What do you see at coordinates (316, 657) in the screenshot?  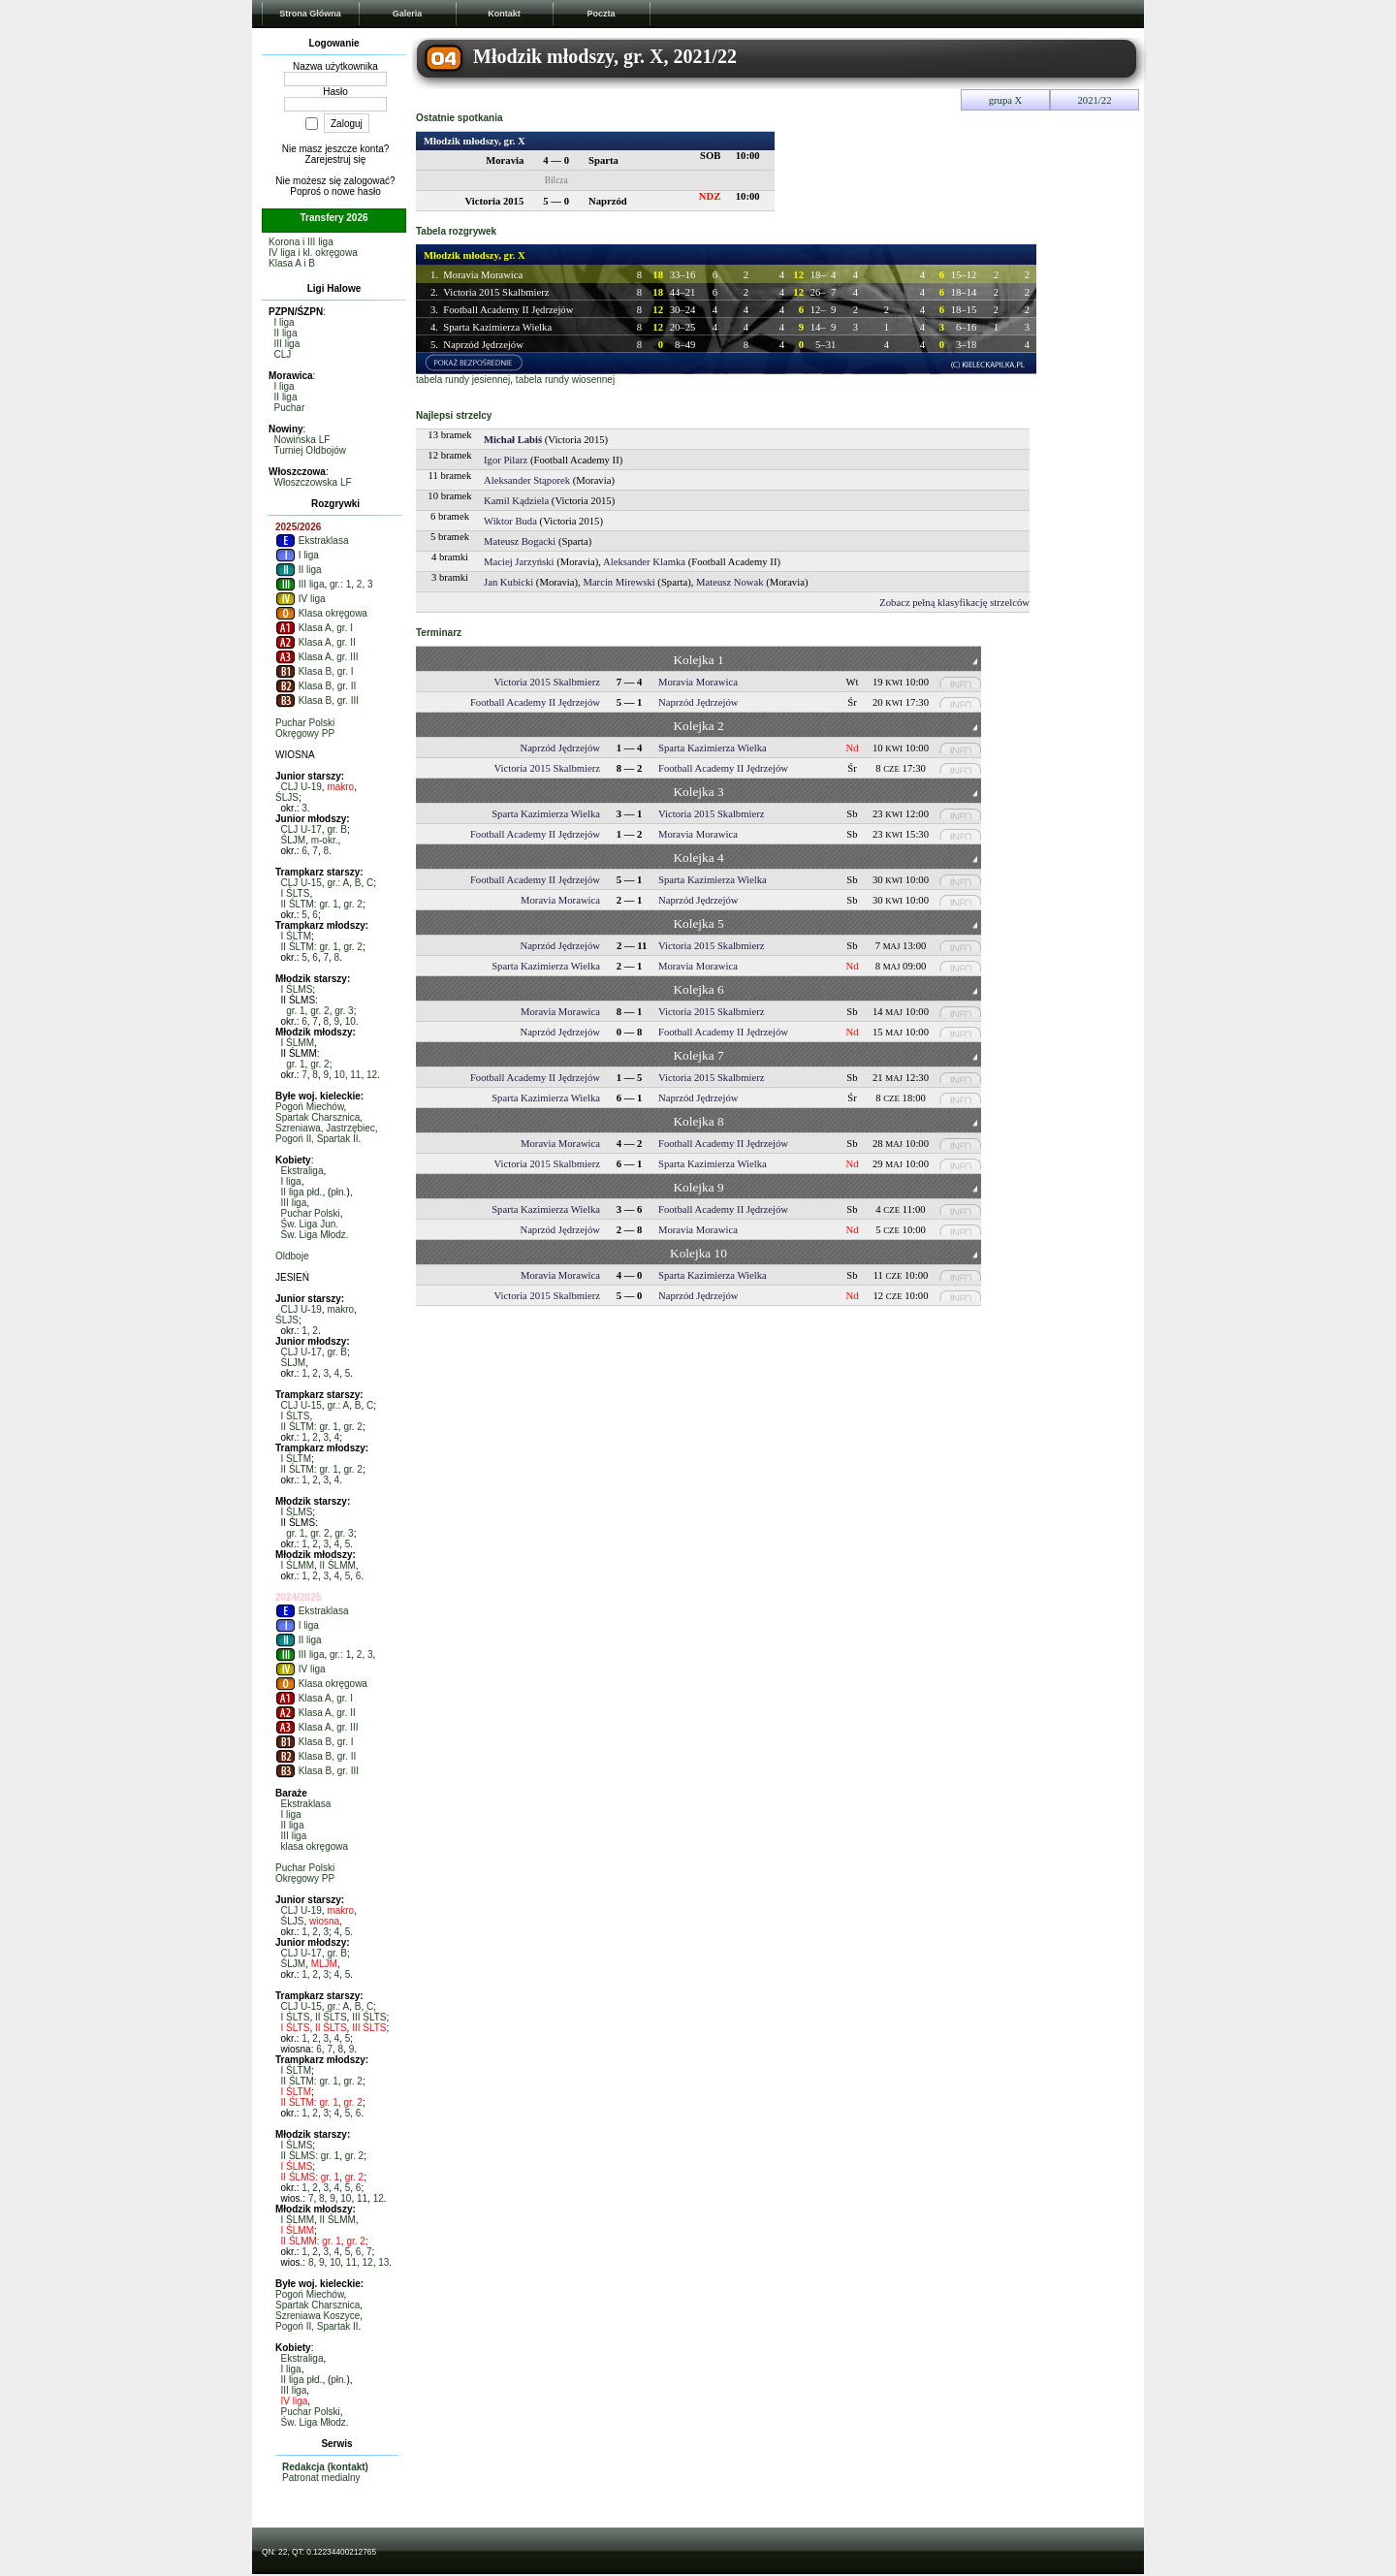 I see `Klasa A, gr. III` at bounding box center [316, 657].